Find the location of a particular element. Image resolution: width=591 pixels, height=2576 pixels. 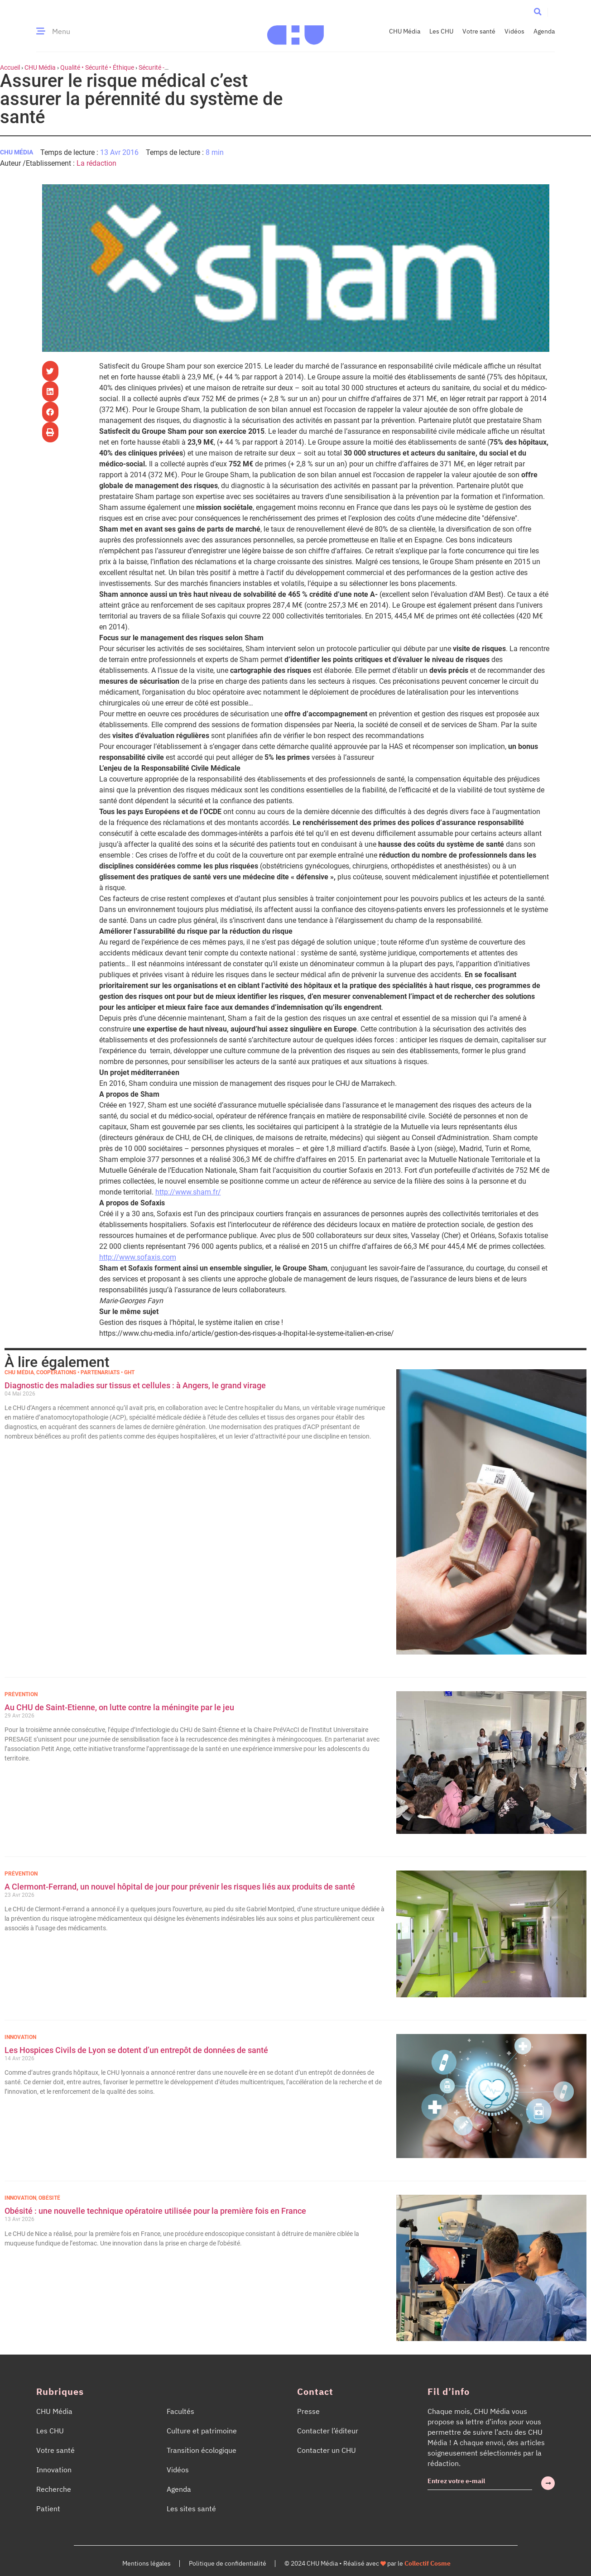

Les sites santé is located at coordinates (191, 2508).